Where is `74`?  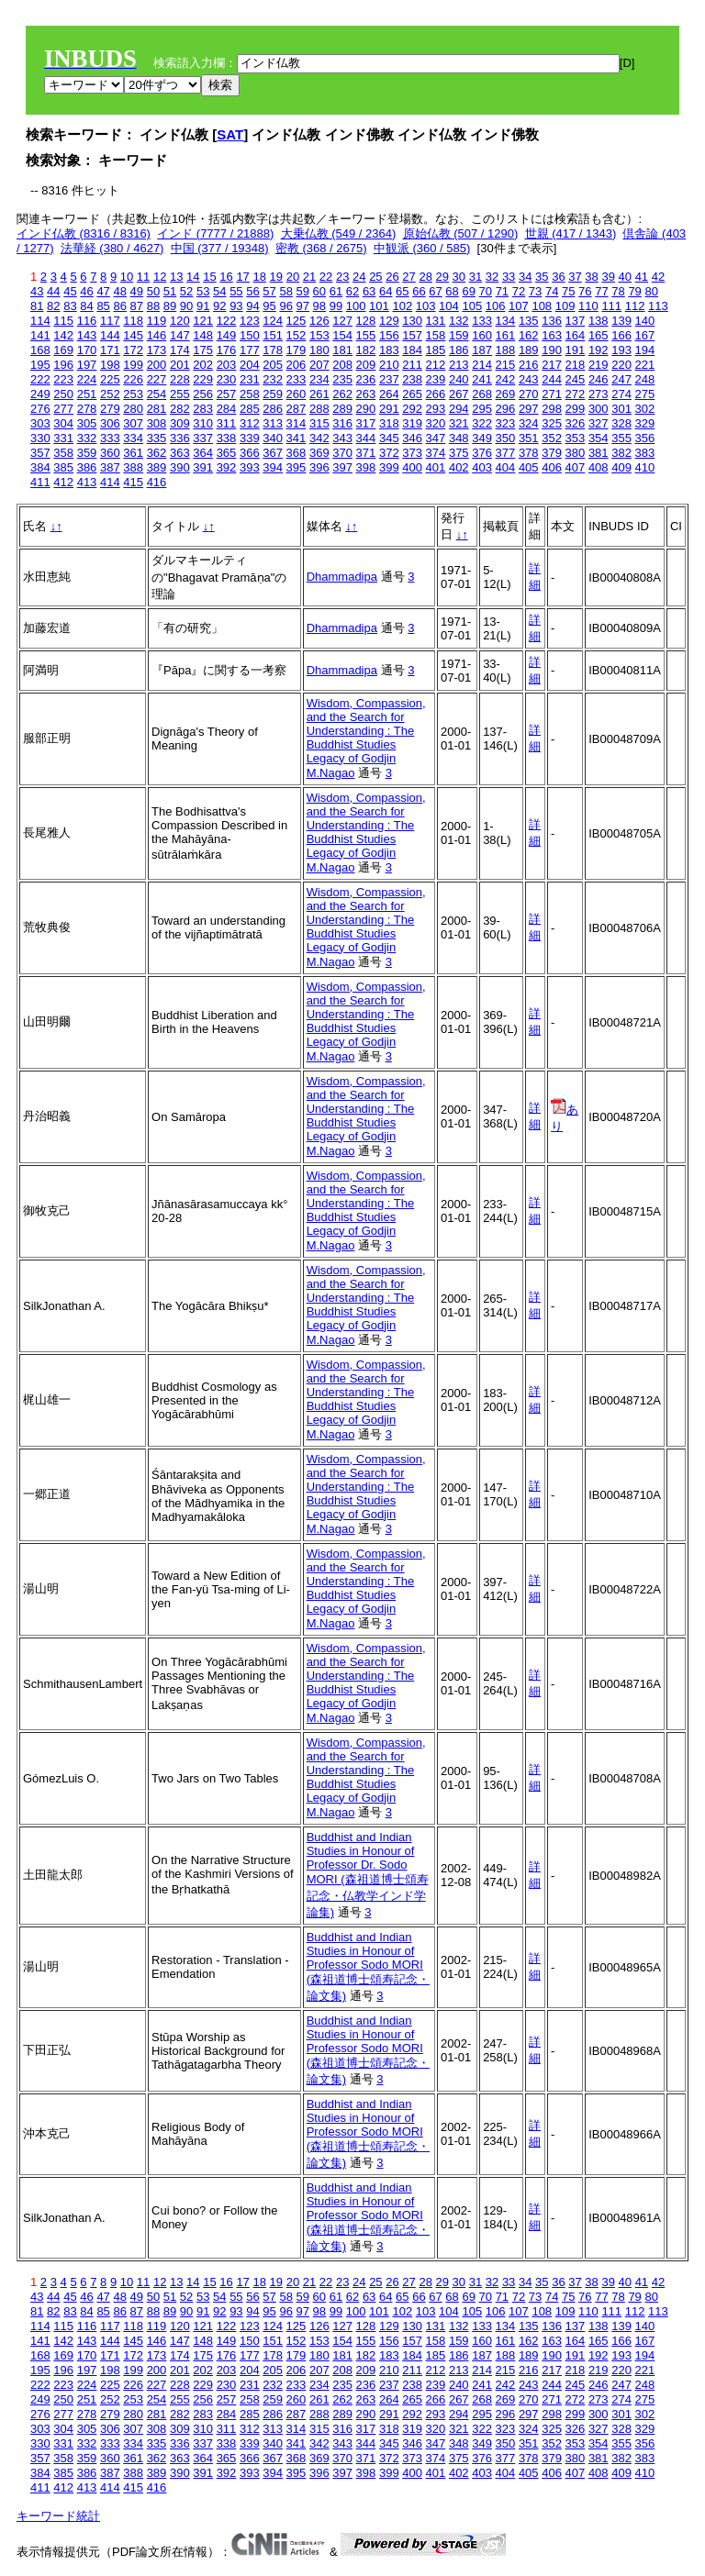
74 is located at coordinates (551, 291).